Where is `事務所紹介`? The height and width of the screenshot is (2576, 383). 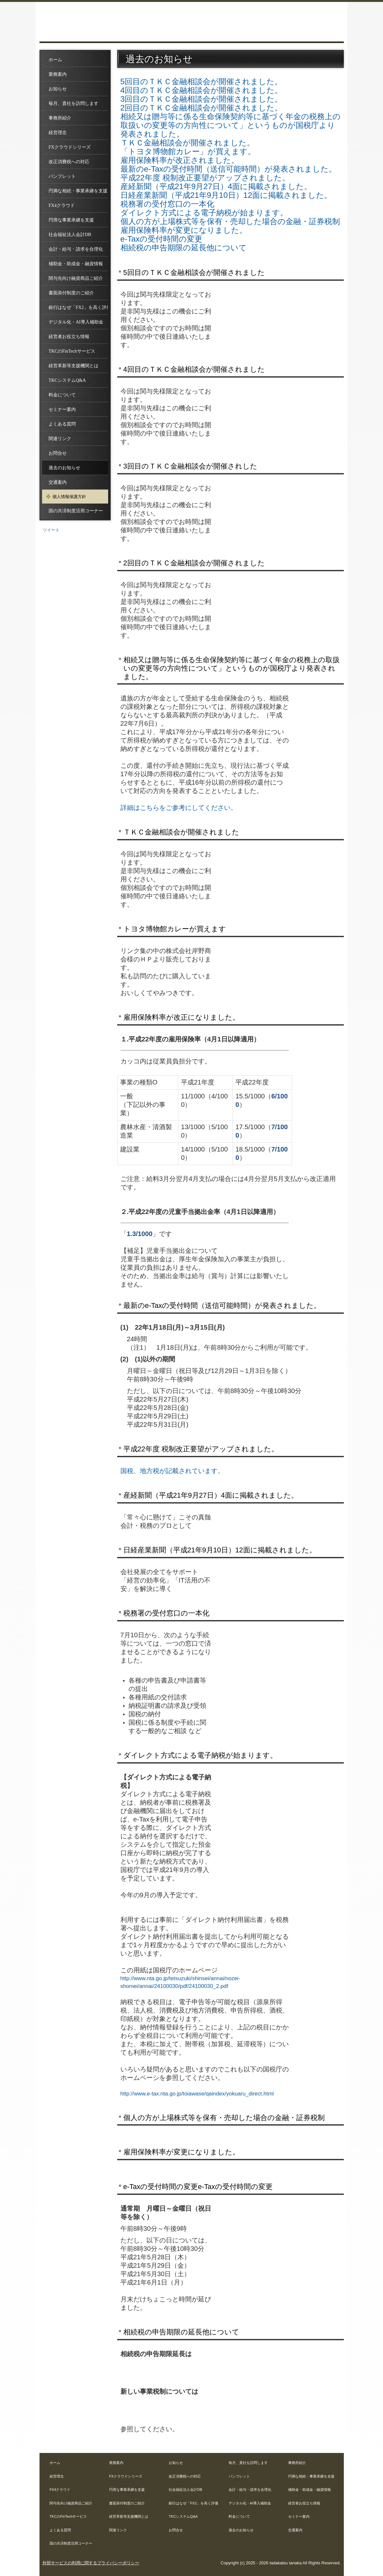 事務所紹介 is located at coordinates (60, 118).